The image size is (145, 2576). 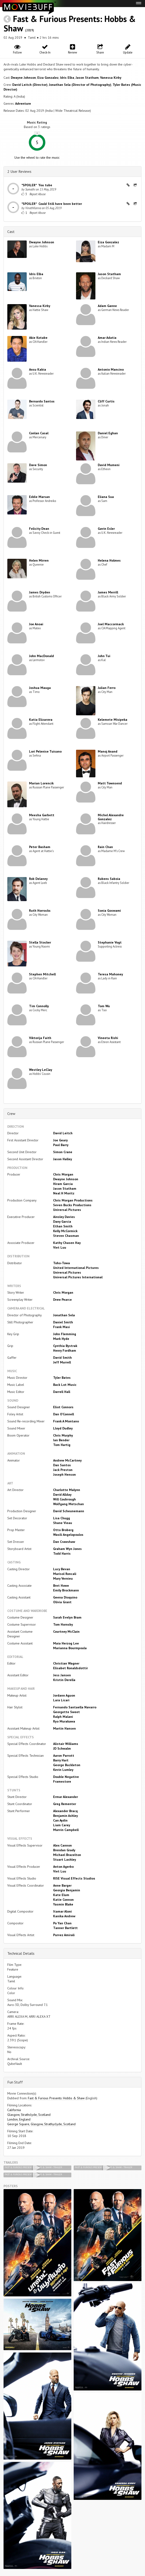 I want to click on George Buckleton, so click(x=66, y=1765).